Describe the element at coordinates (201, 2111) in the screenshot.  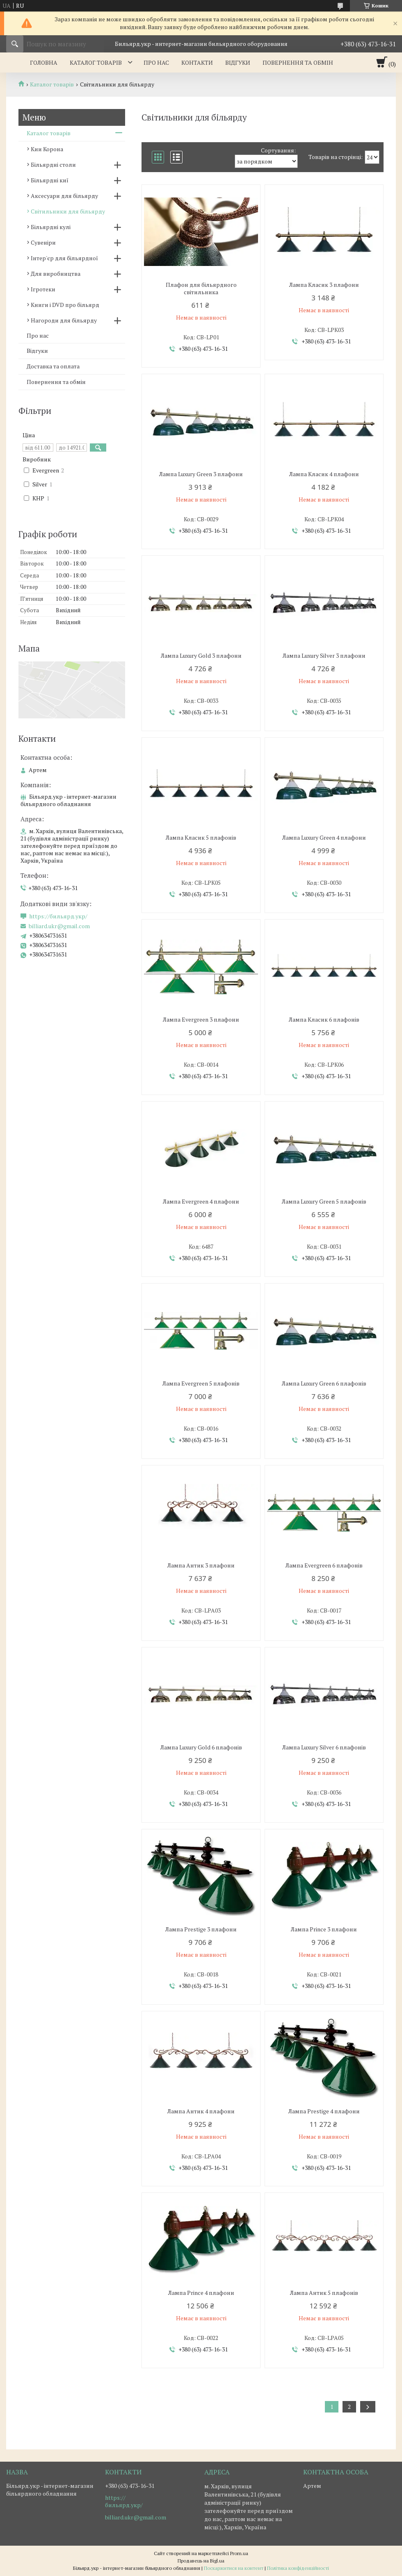
I see `Лампа Антик 4 плафони` at that location.